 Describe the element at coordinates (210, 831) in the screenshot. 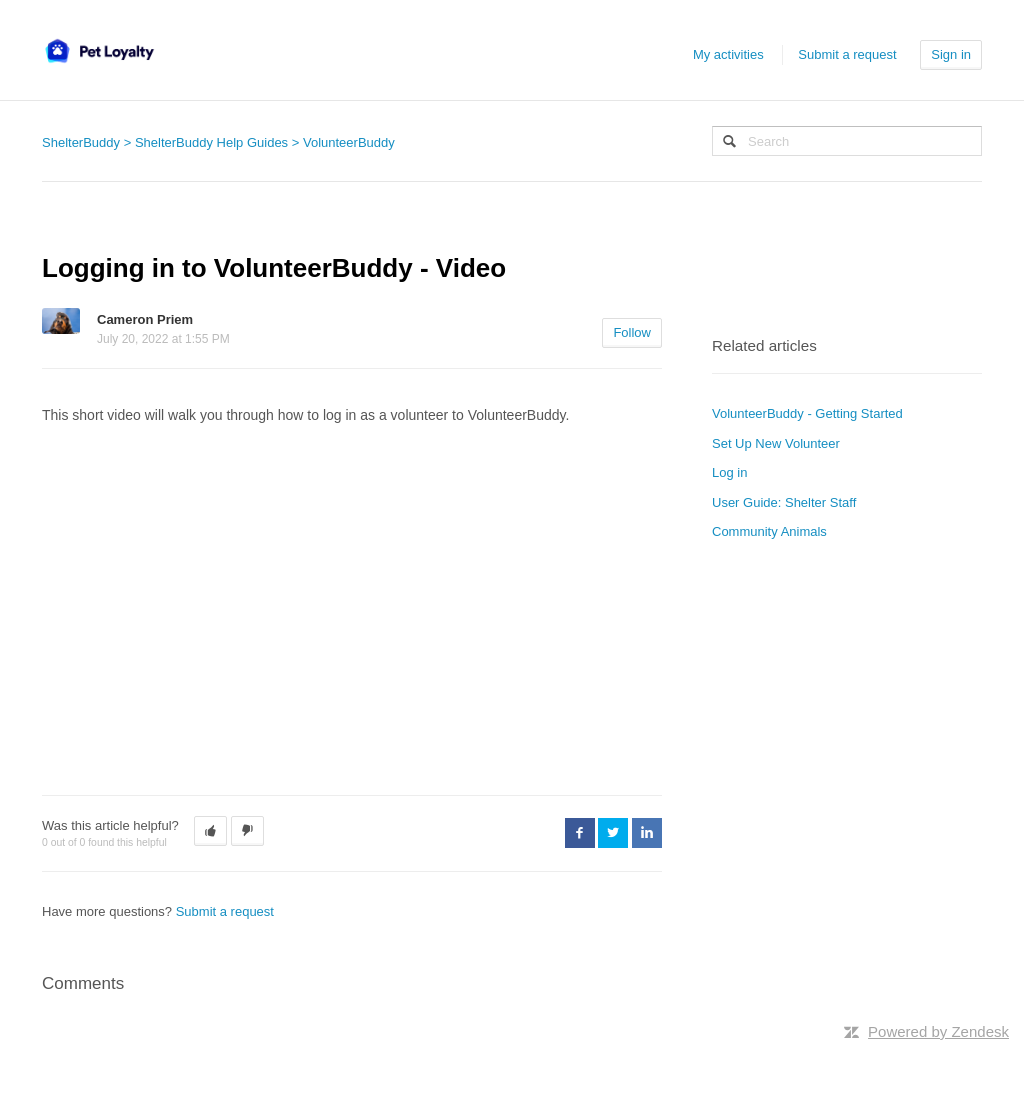

I see `[button]` at that location.